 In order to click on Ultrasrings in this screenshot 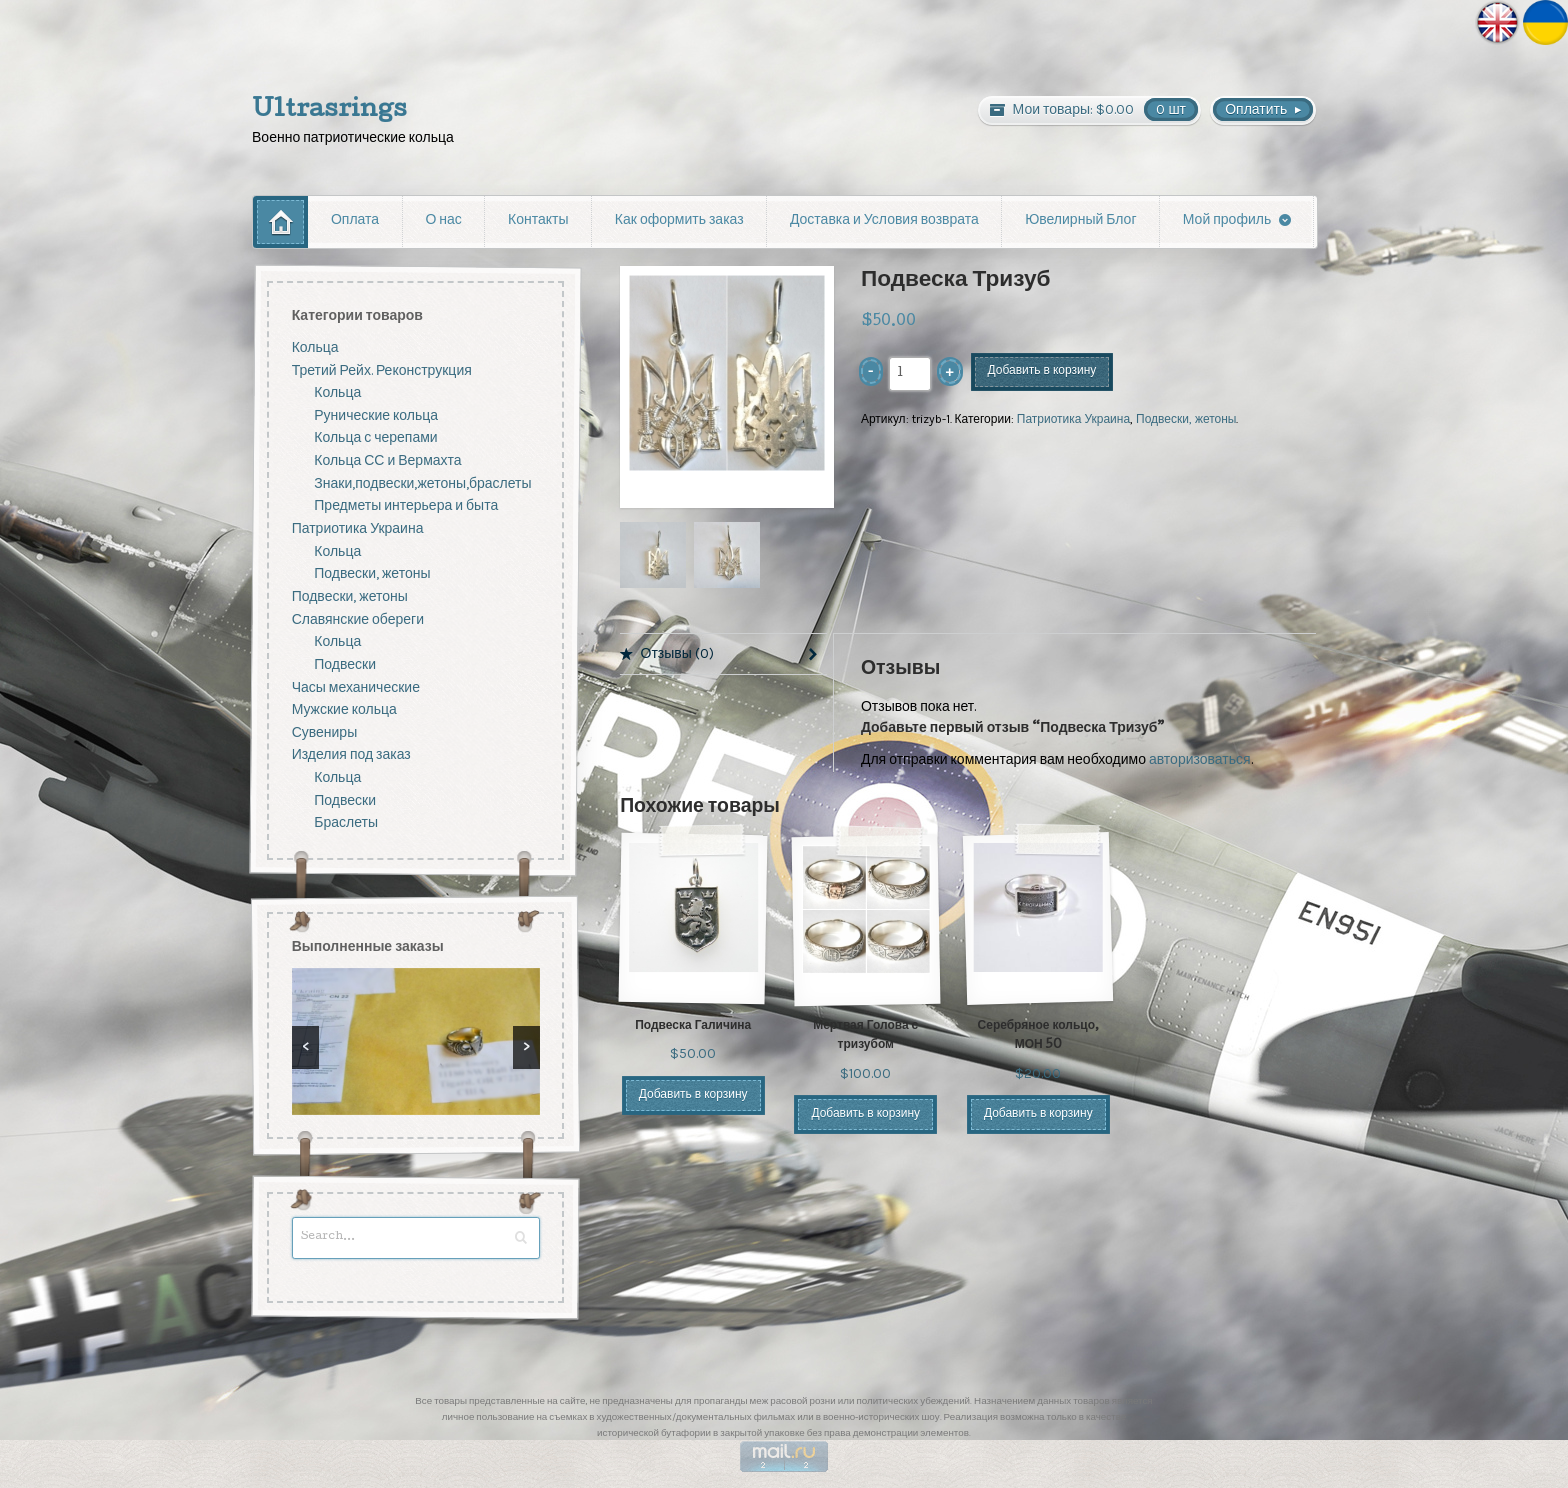, I will do `click(329, 111)`.